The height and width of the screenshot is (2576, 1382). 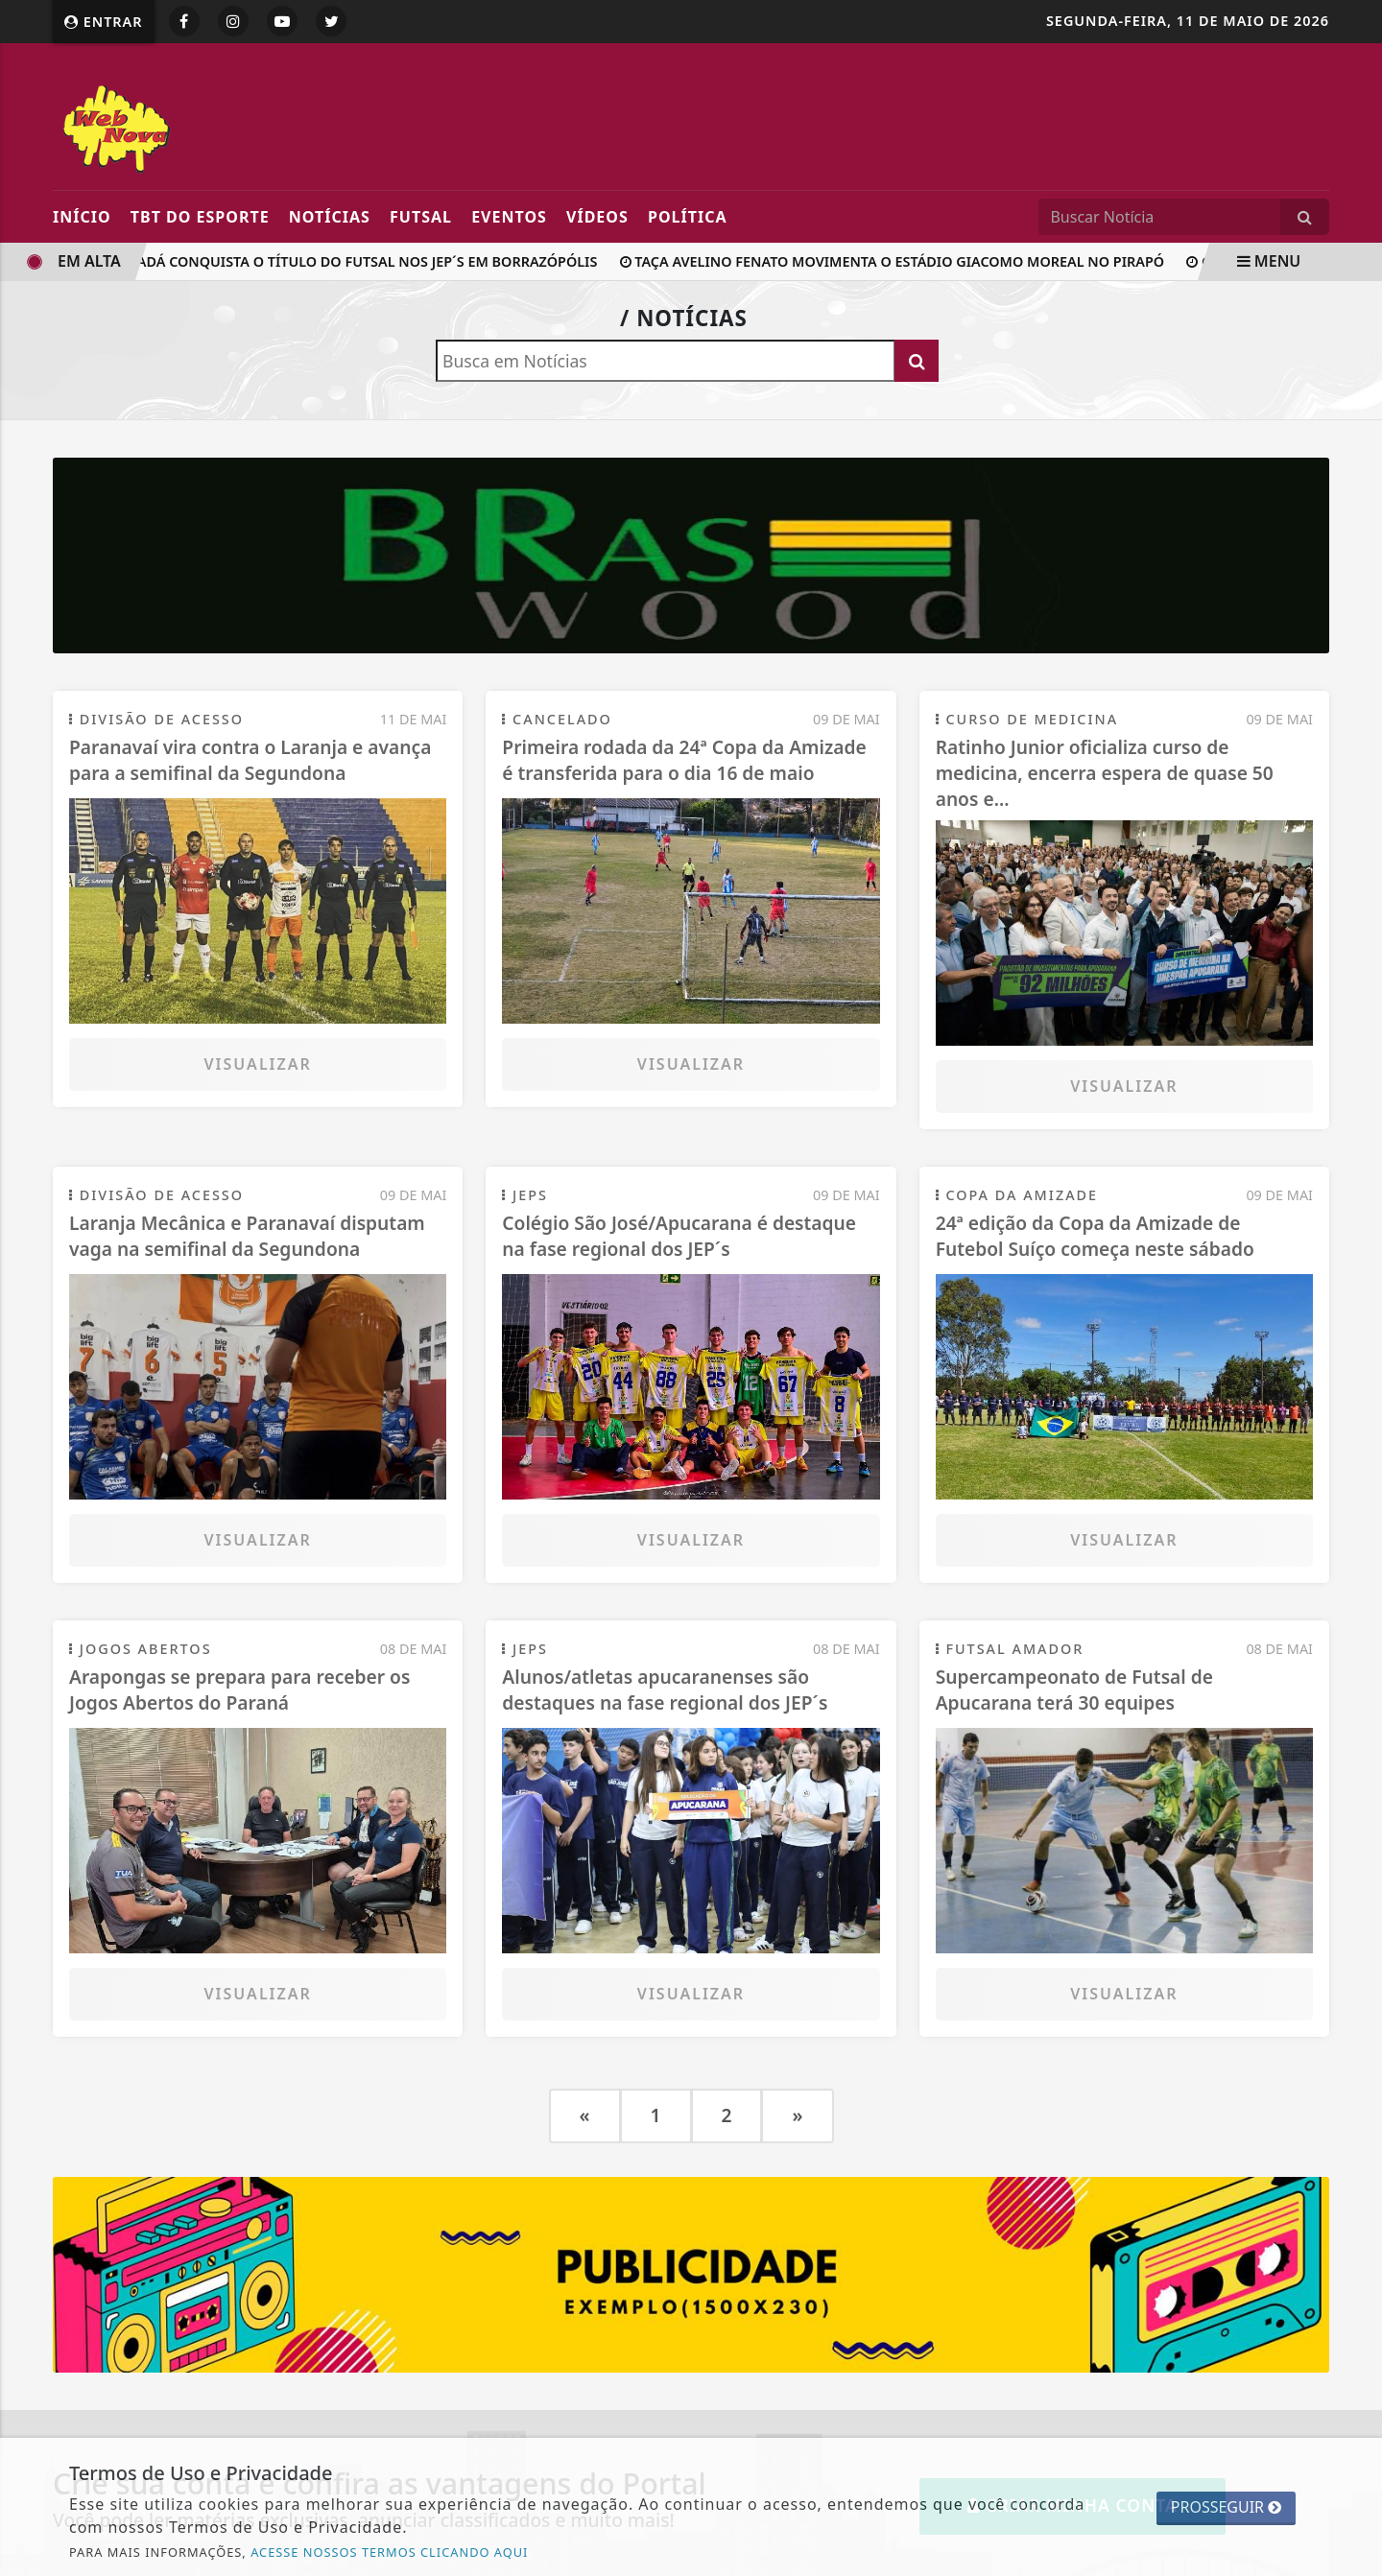 What do you see at coordinates (82, 216) in the screenshot?
I see `Início` at bounding box center [82, 216].